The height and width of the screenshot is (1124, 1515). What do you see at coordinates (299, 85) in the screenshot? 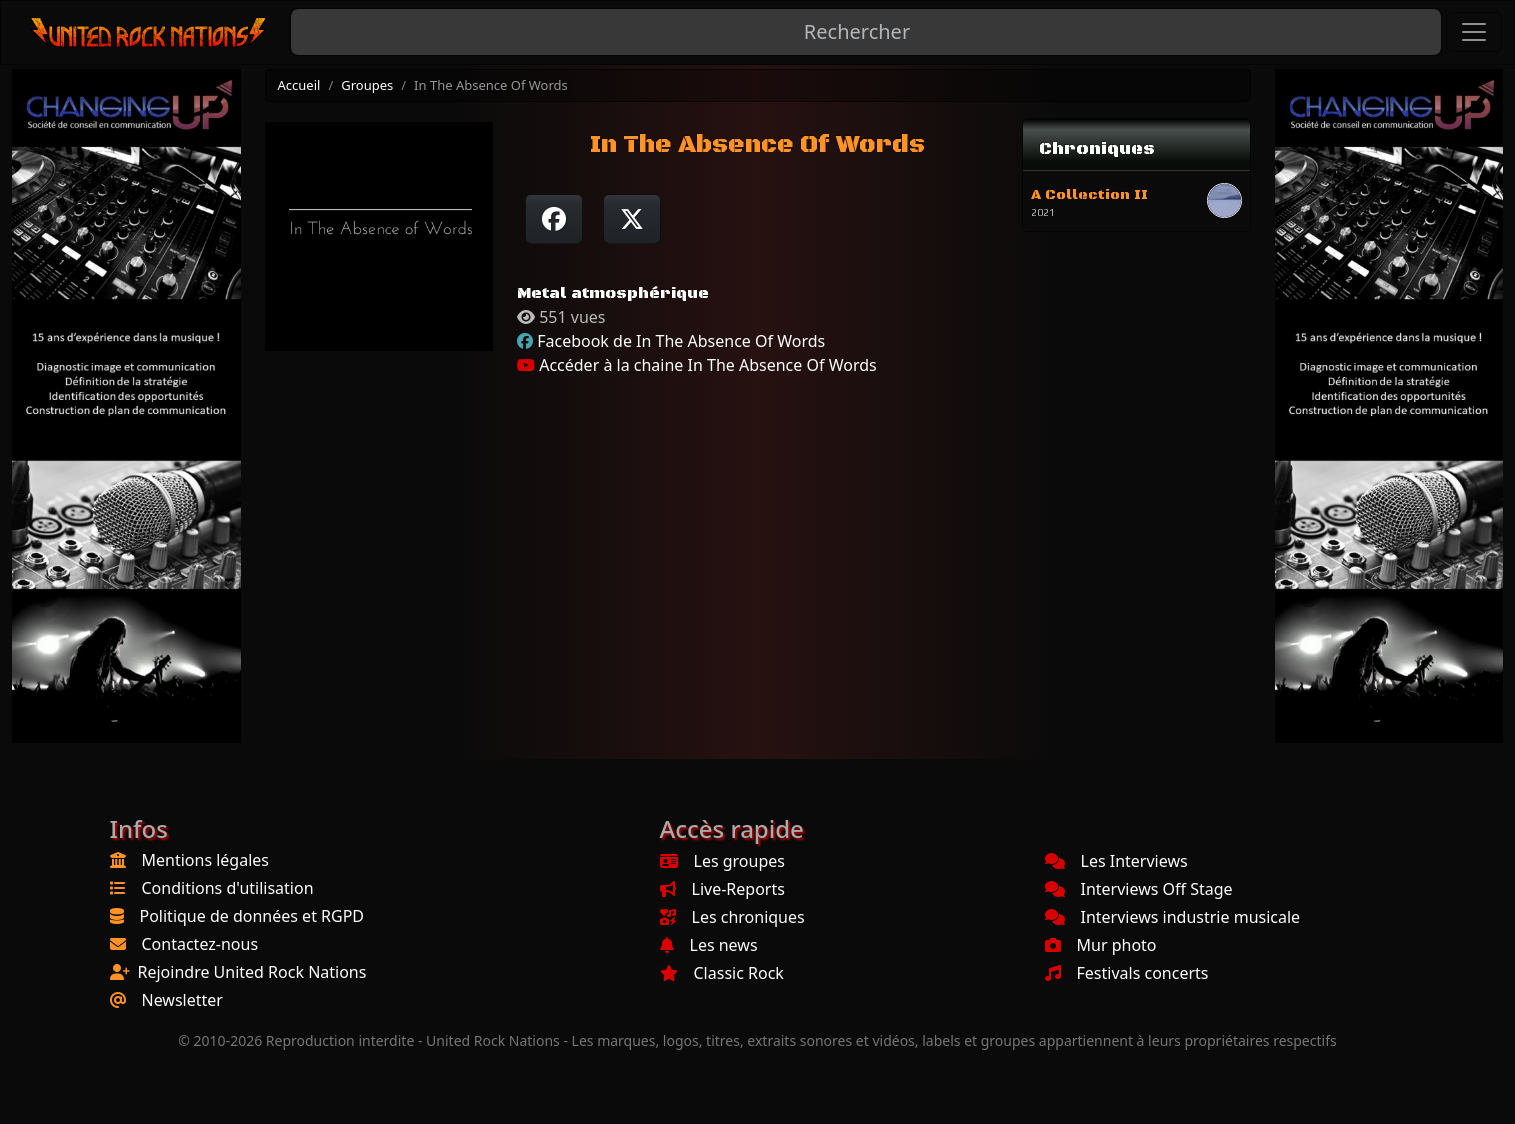
I see `Accueil` at bounding box center [299, 85].